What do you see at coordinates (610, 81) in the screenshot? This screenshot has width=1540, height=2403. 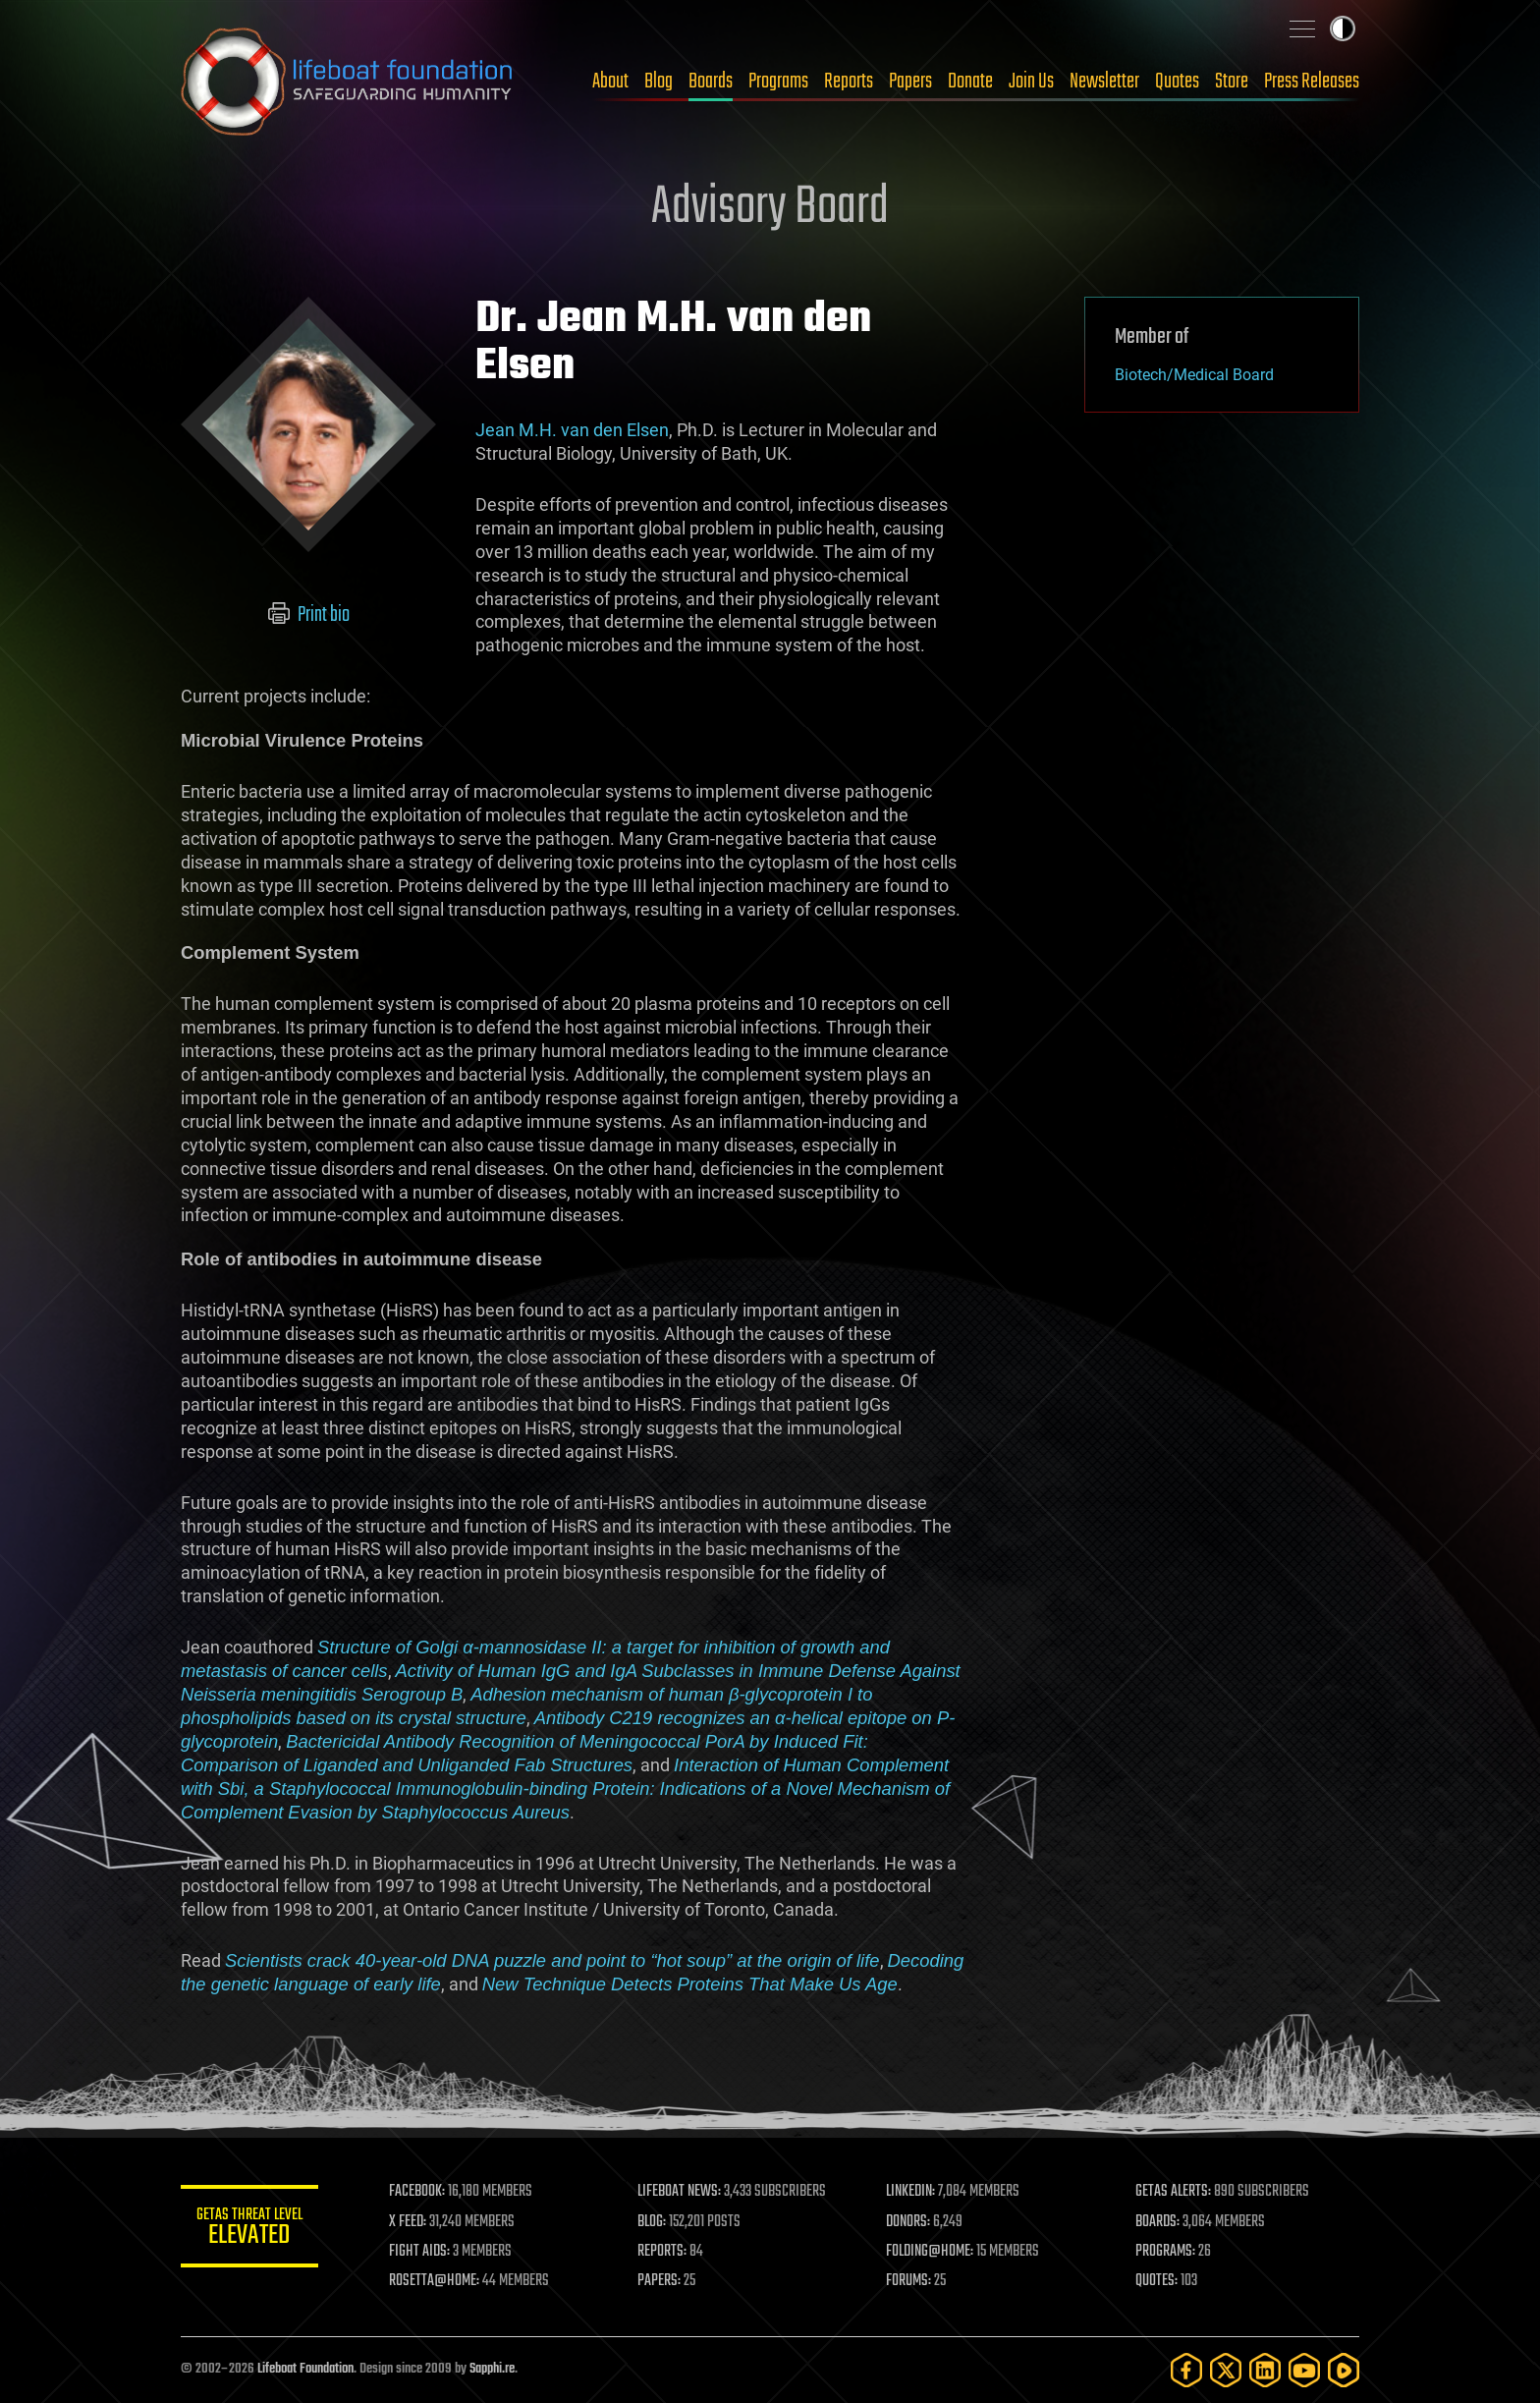 I see `About` at bounding box center [610, 81].